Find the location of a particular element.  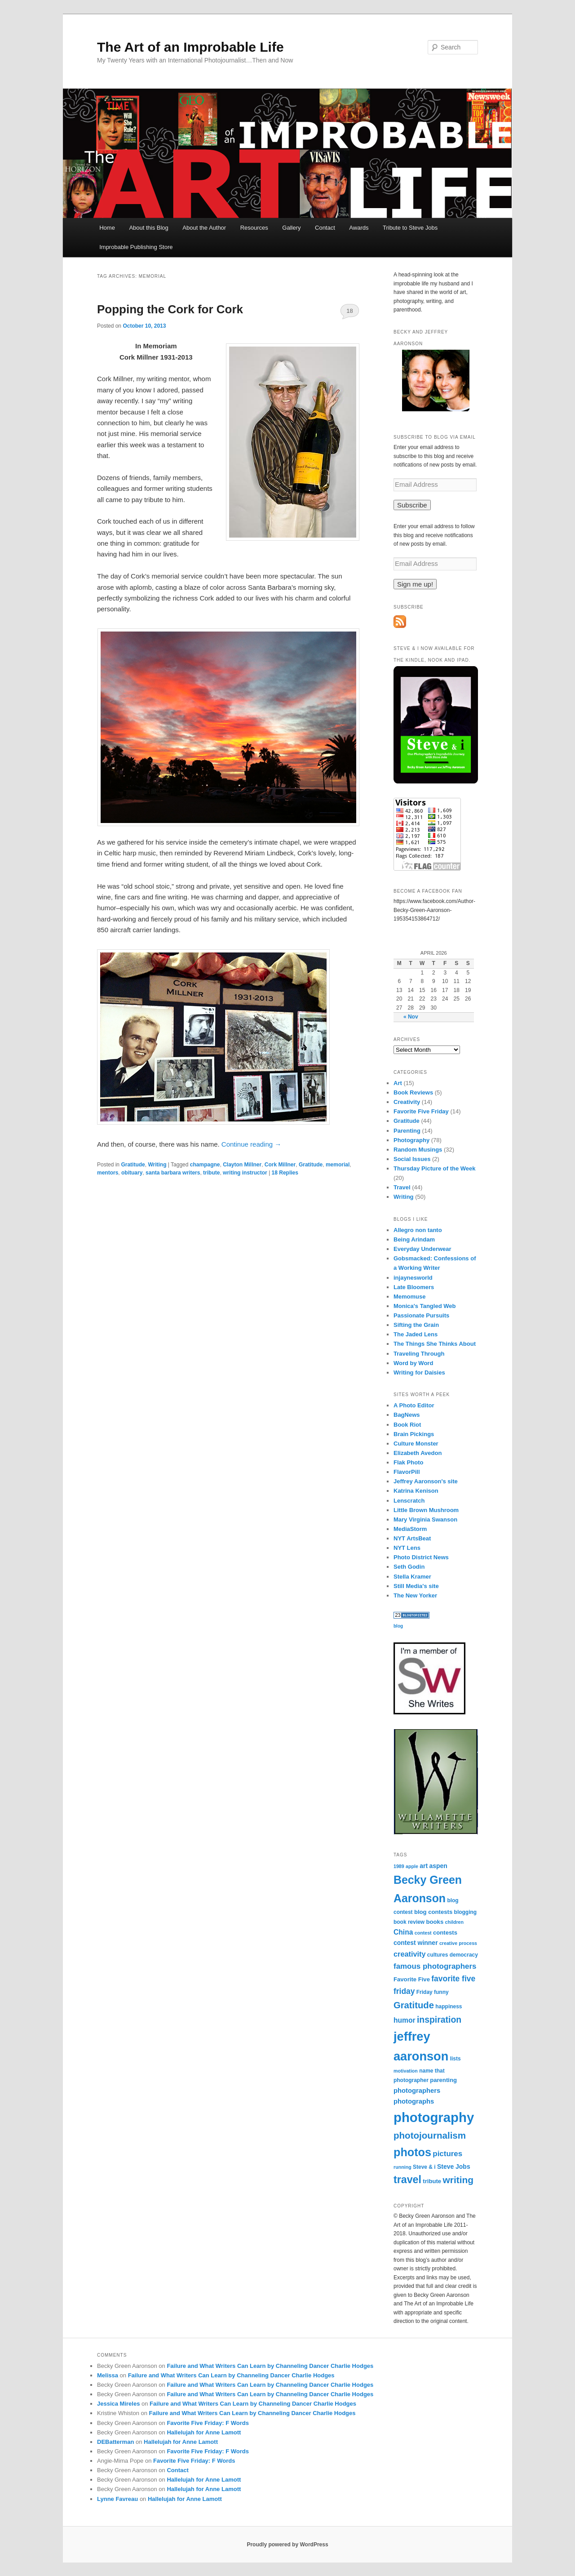

Seth Godin is located at coordinates (409, 1566).